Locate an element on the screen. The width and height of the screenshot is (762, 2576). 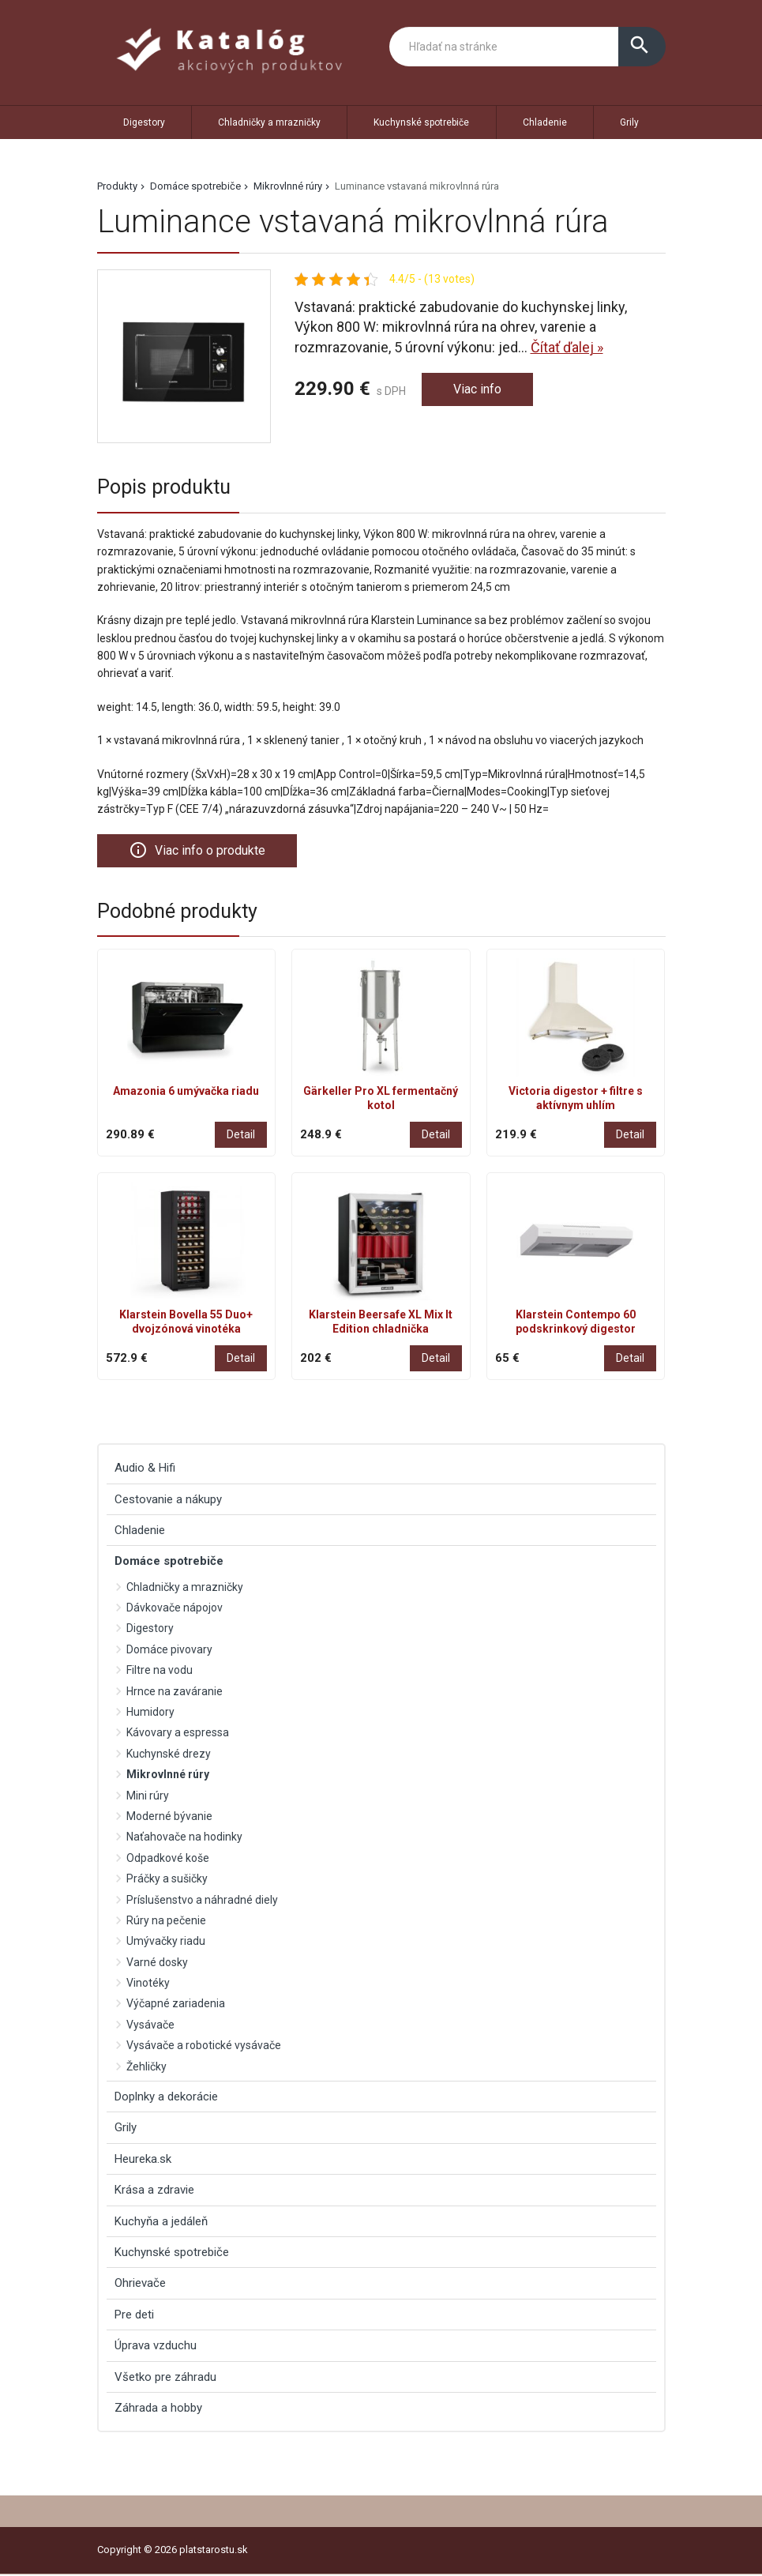
Výčapné zariadenia is located at coordinates (175, 2005).